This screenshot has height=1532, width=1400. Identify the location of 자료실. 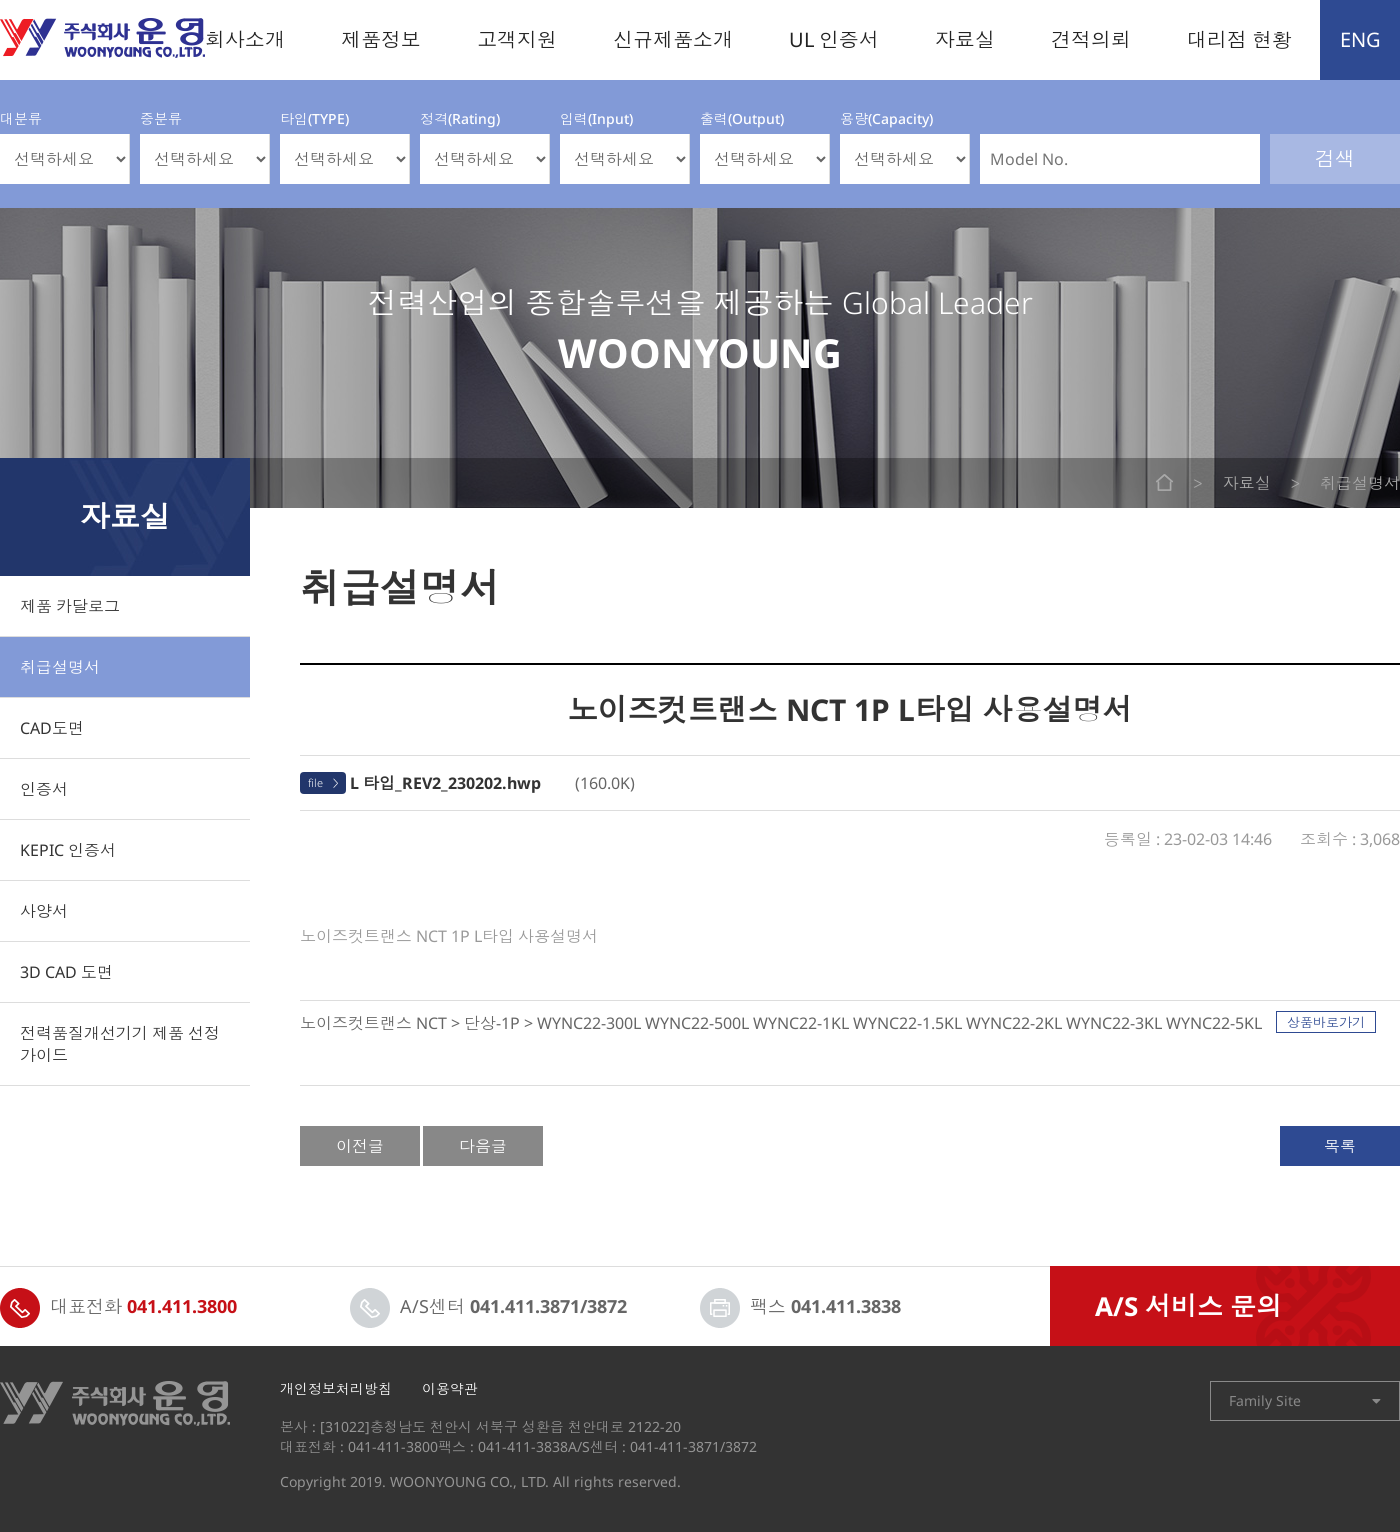
(965, 39).